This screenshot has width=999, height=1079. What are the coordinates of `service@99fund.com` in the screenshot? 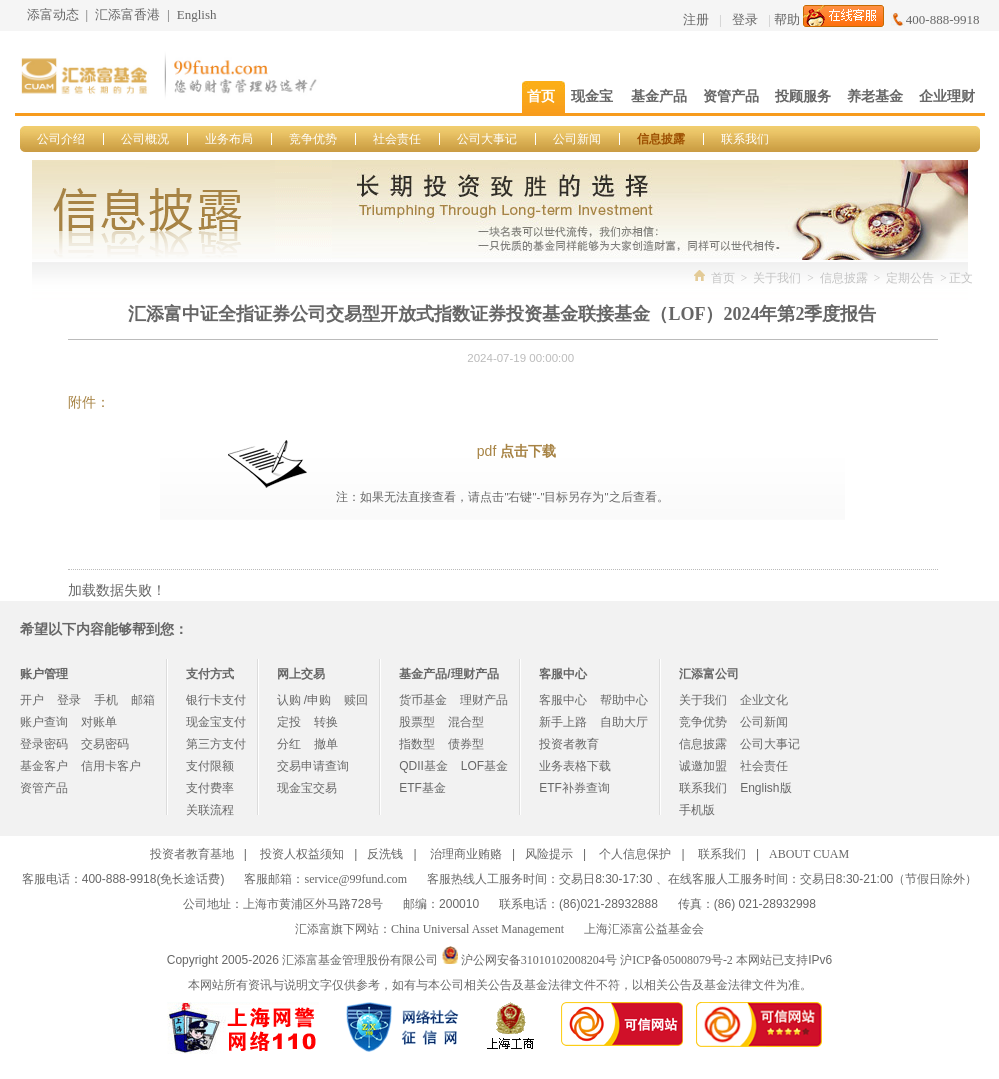 It's located at (355, 879).